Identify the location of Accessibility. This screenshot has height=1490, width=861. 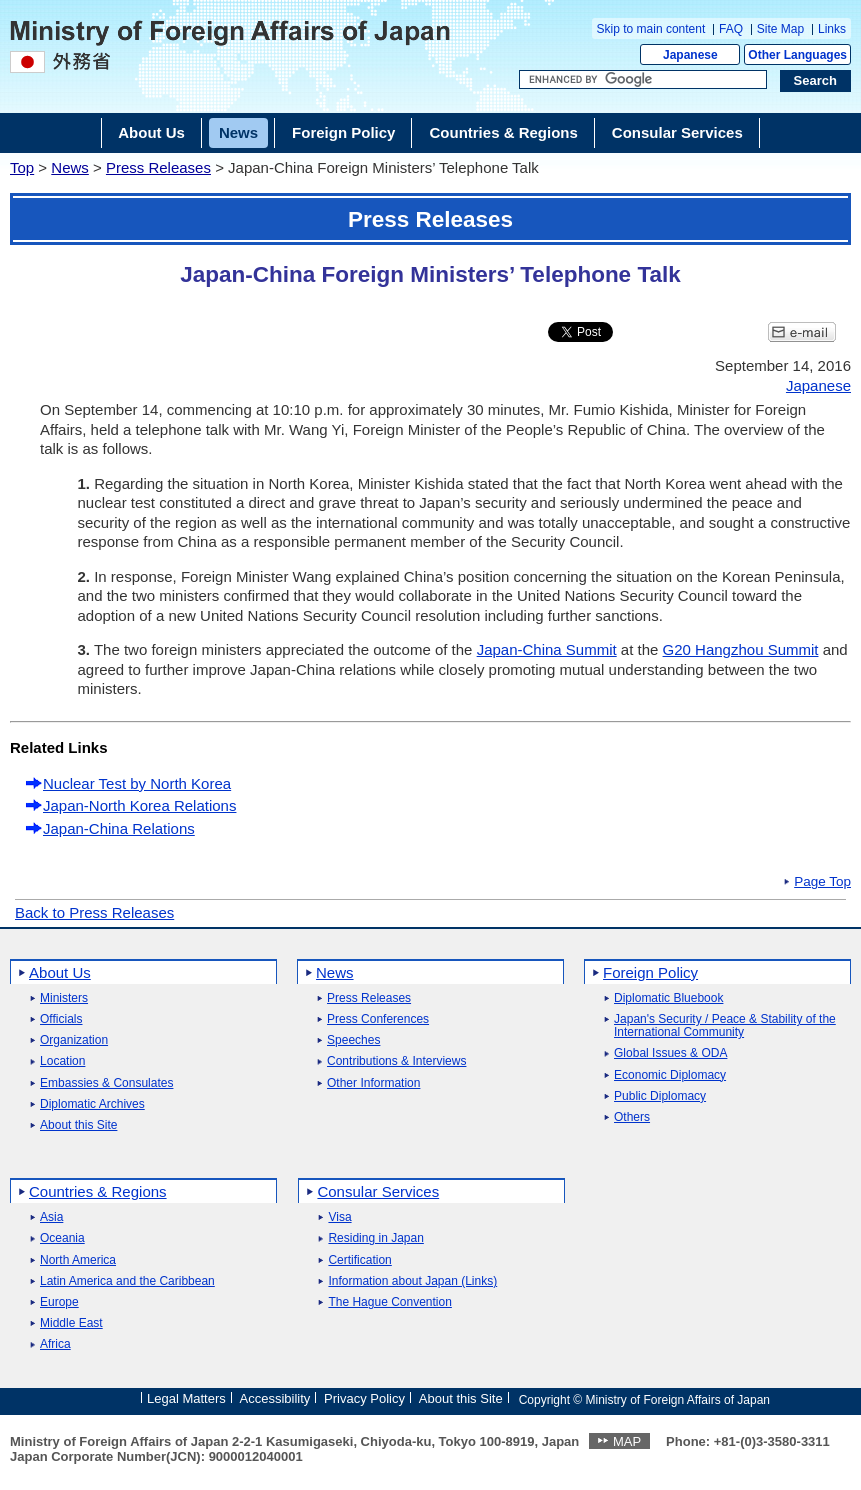
(275, 1398).